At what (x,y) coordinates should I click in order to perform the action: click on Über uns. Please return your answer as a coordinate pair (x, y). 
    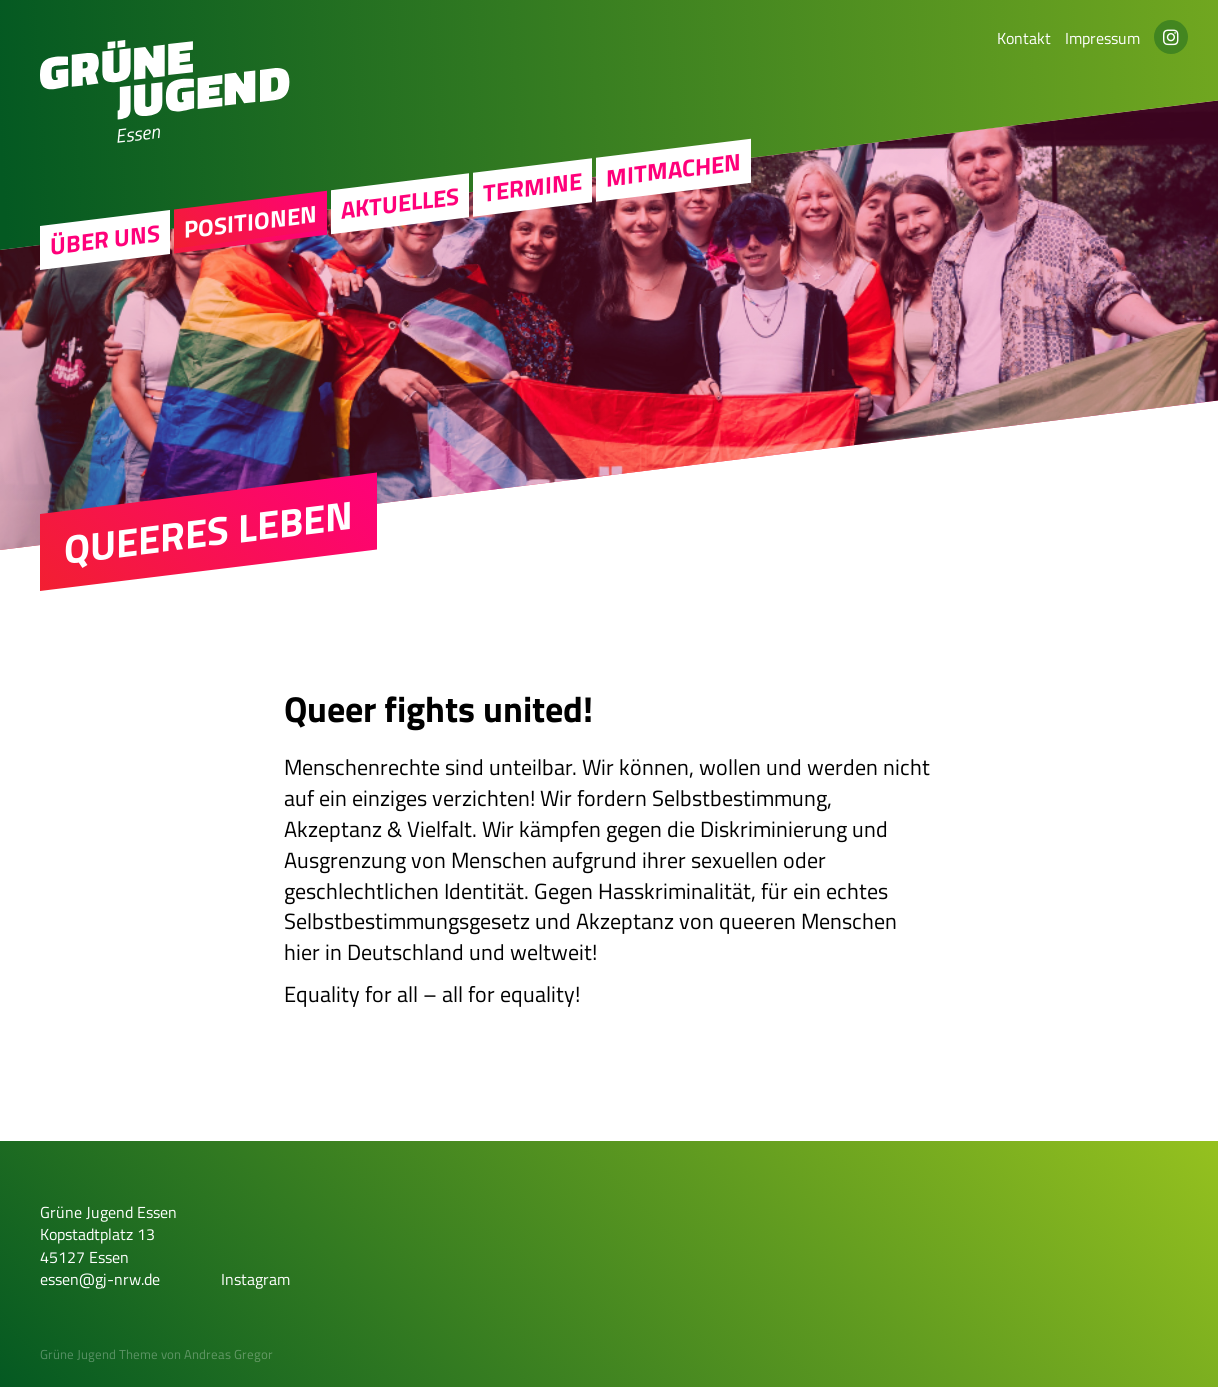
    Looking at the image, I should click on (105, 240).